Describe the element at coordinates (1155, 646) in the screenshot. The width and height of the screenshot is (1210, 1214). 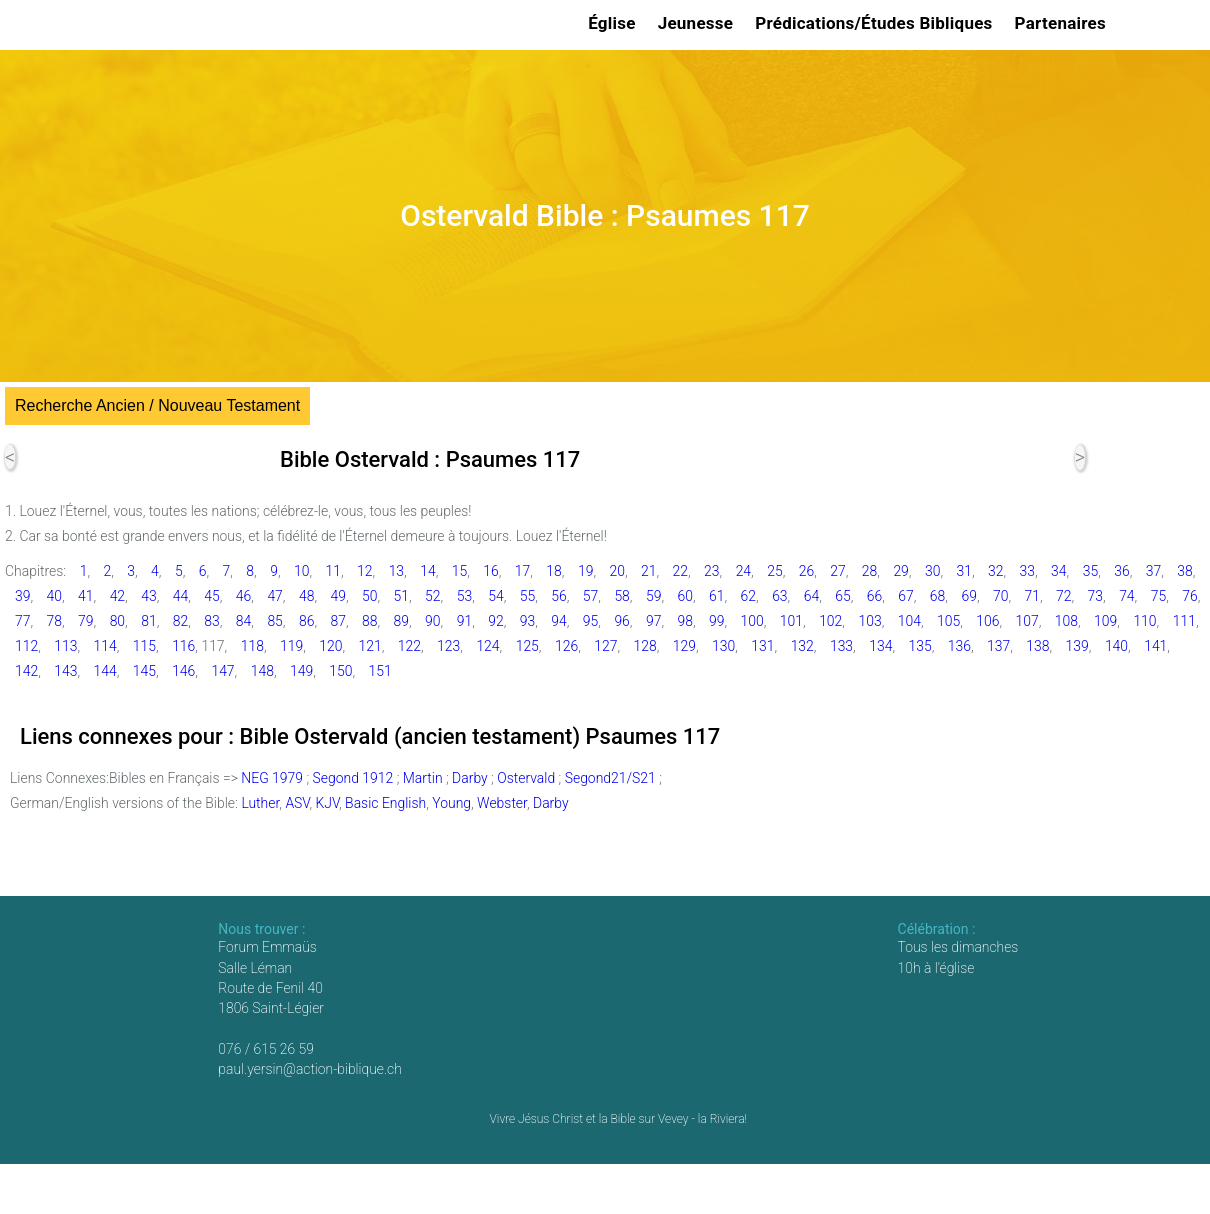
I see `141` at that location.